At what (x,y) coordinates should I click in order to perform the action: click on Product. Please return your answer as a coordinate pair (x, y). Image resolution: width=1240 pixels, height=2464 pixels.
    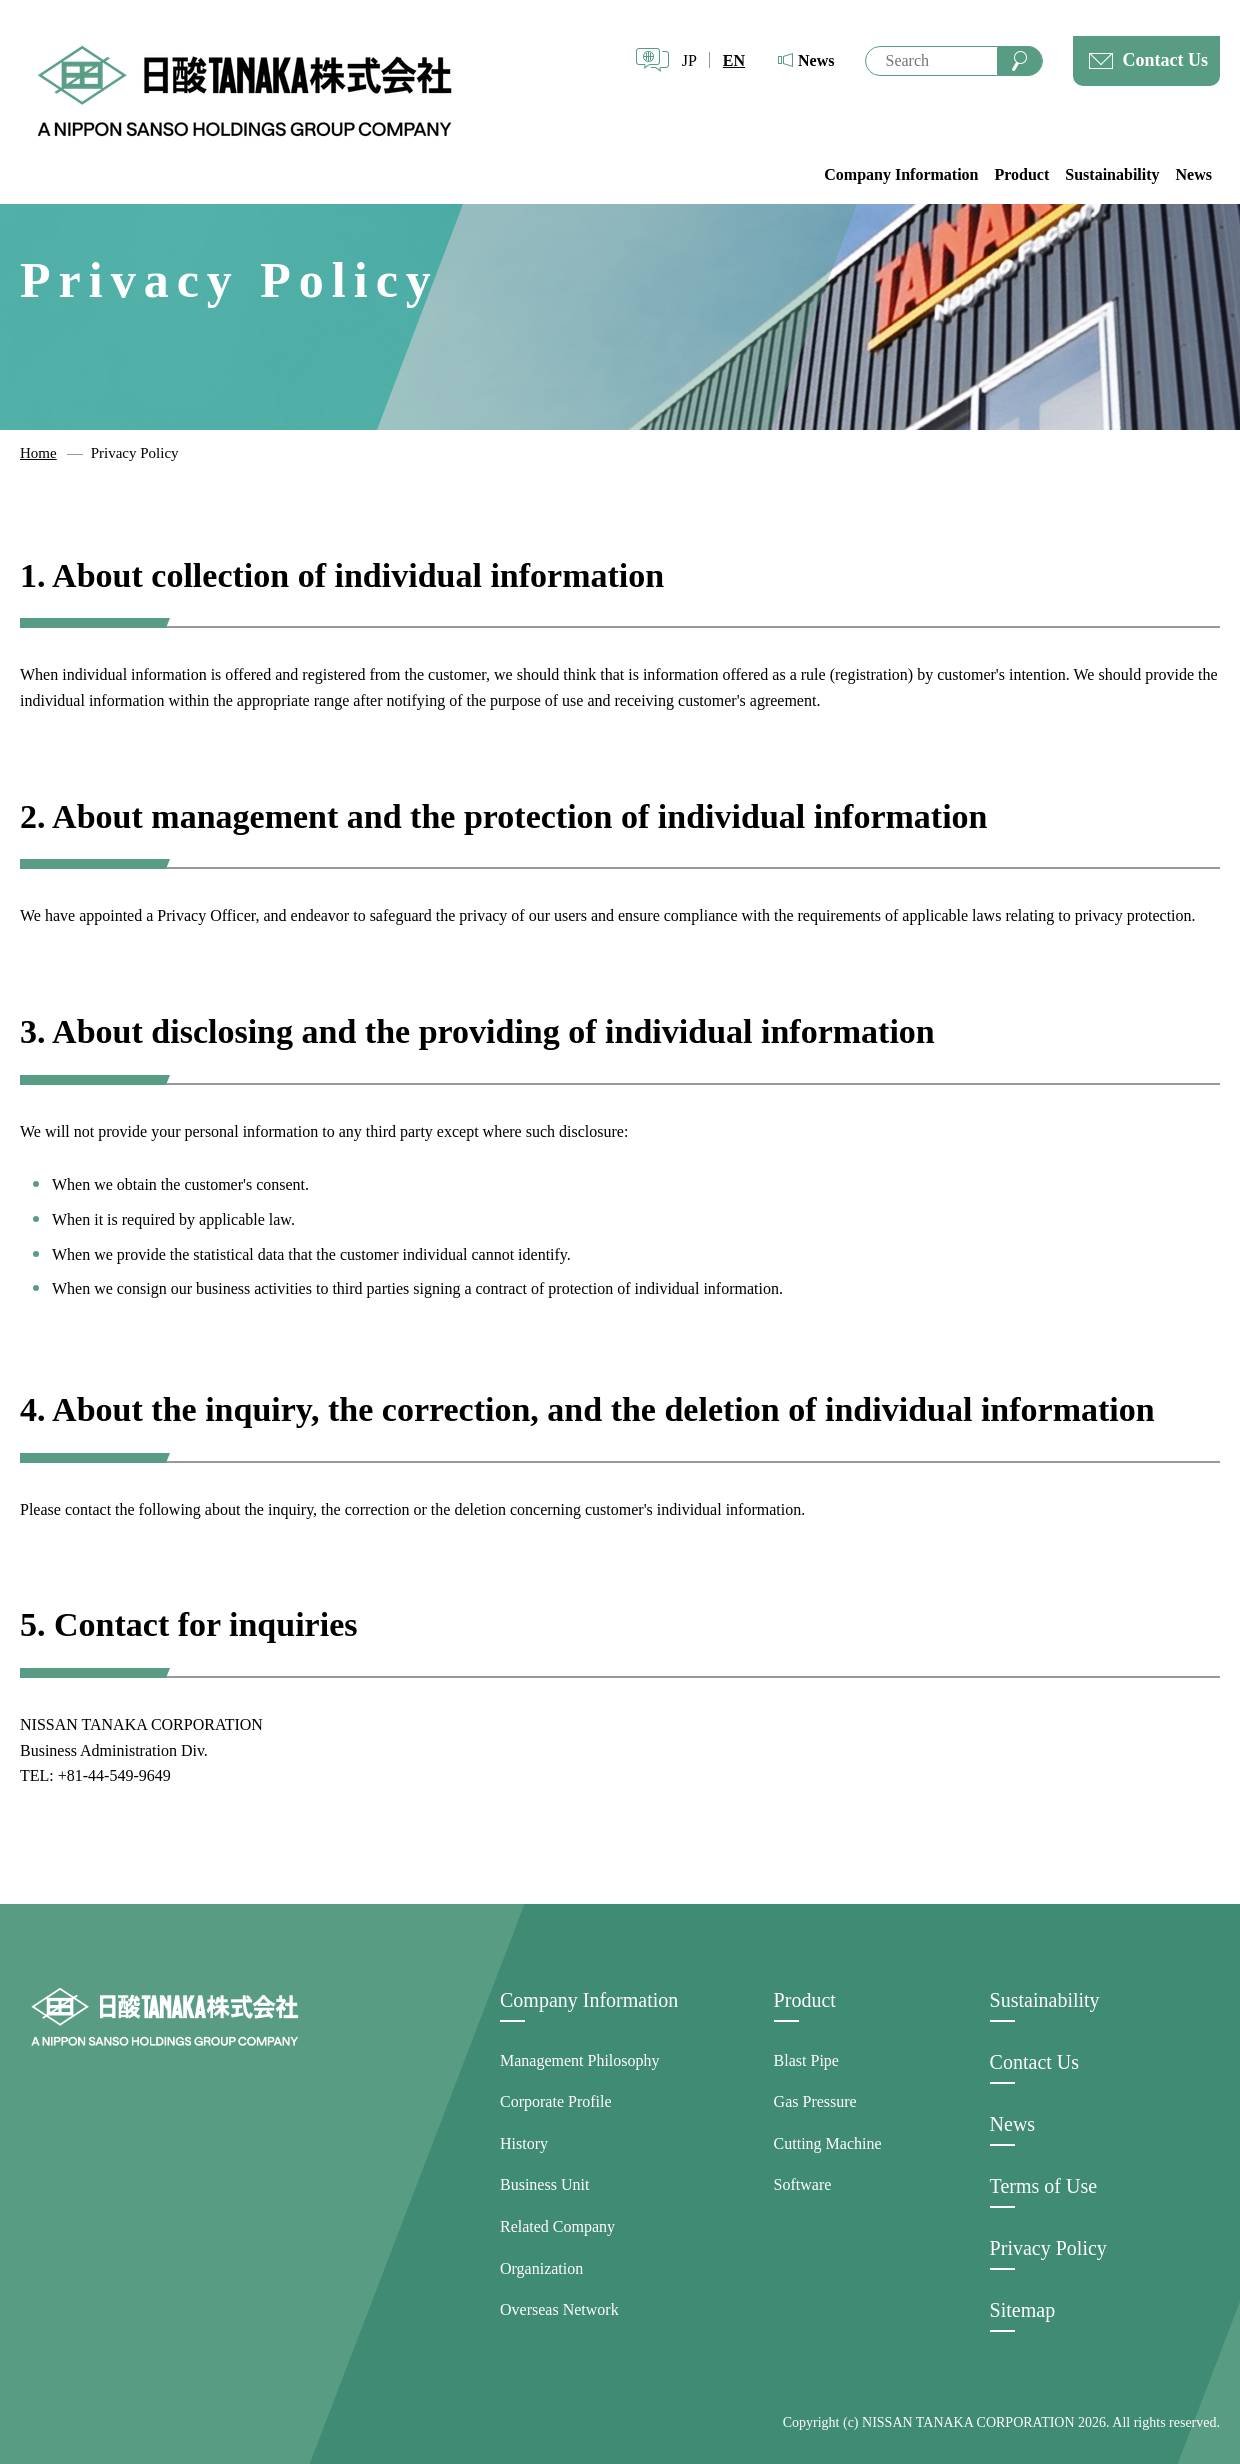
    Looking at the image, I should click on (1021, 174).